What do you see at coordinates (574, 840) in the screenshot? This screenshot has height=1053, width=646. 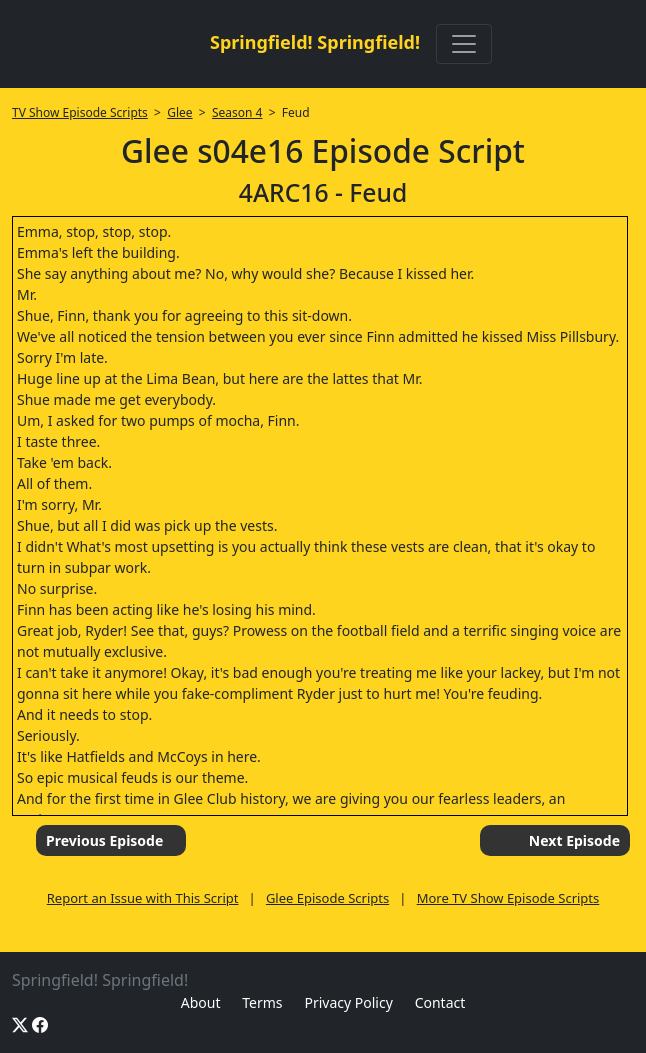 I see `Next Episode` at bounding box center [574, 840].